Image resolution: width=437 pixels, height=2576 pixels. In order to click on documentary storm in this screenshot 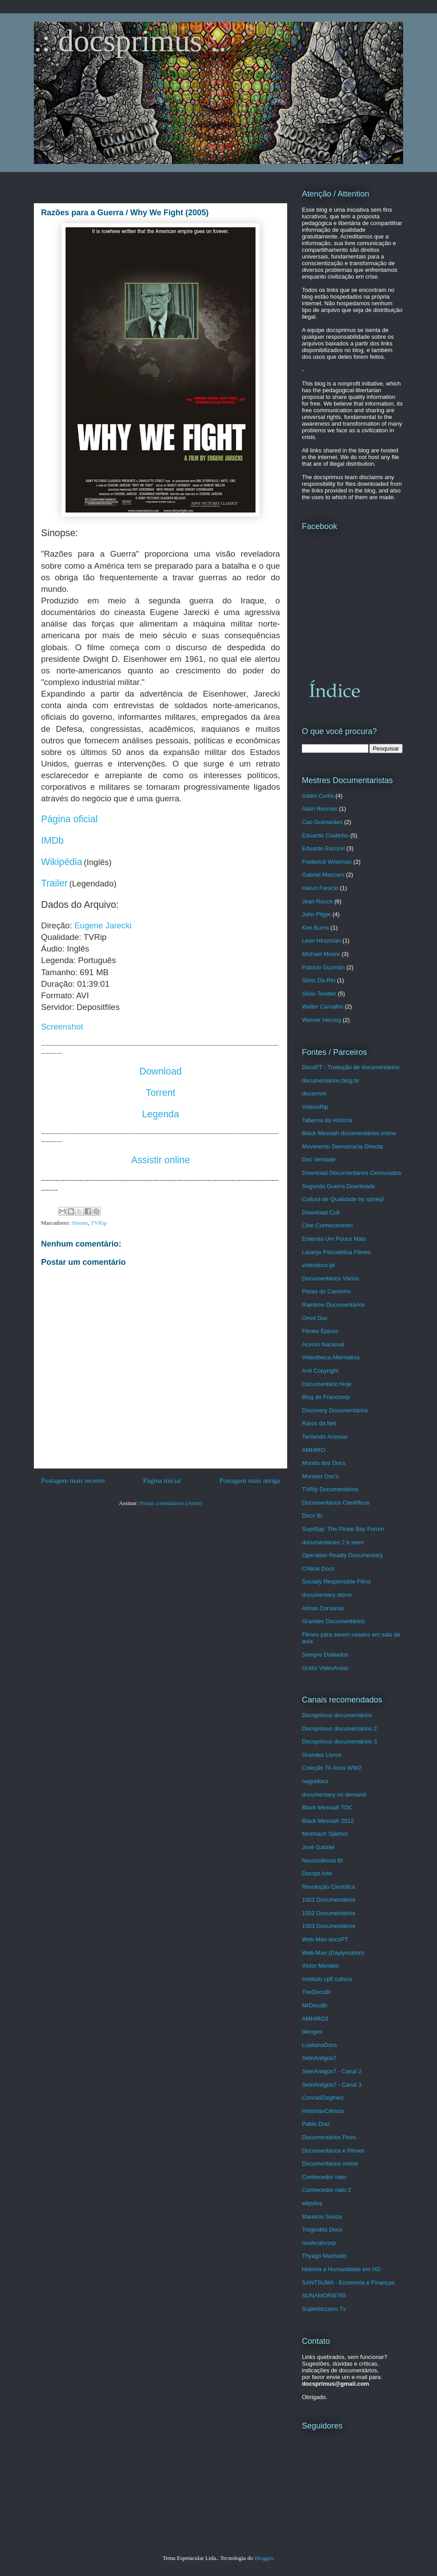, I will do `click(326, 1595)`.